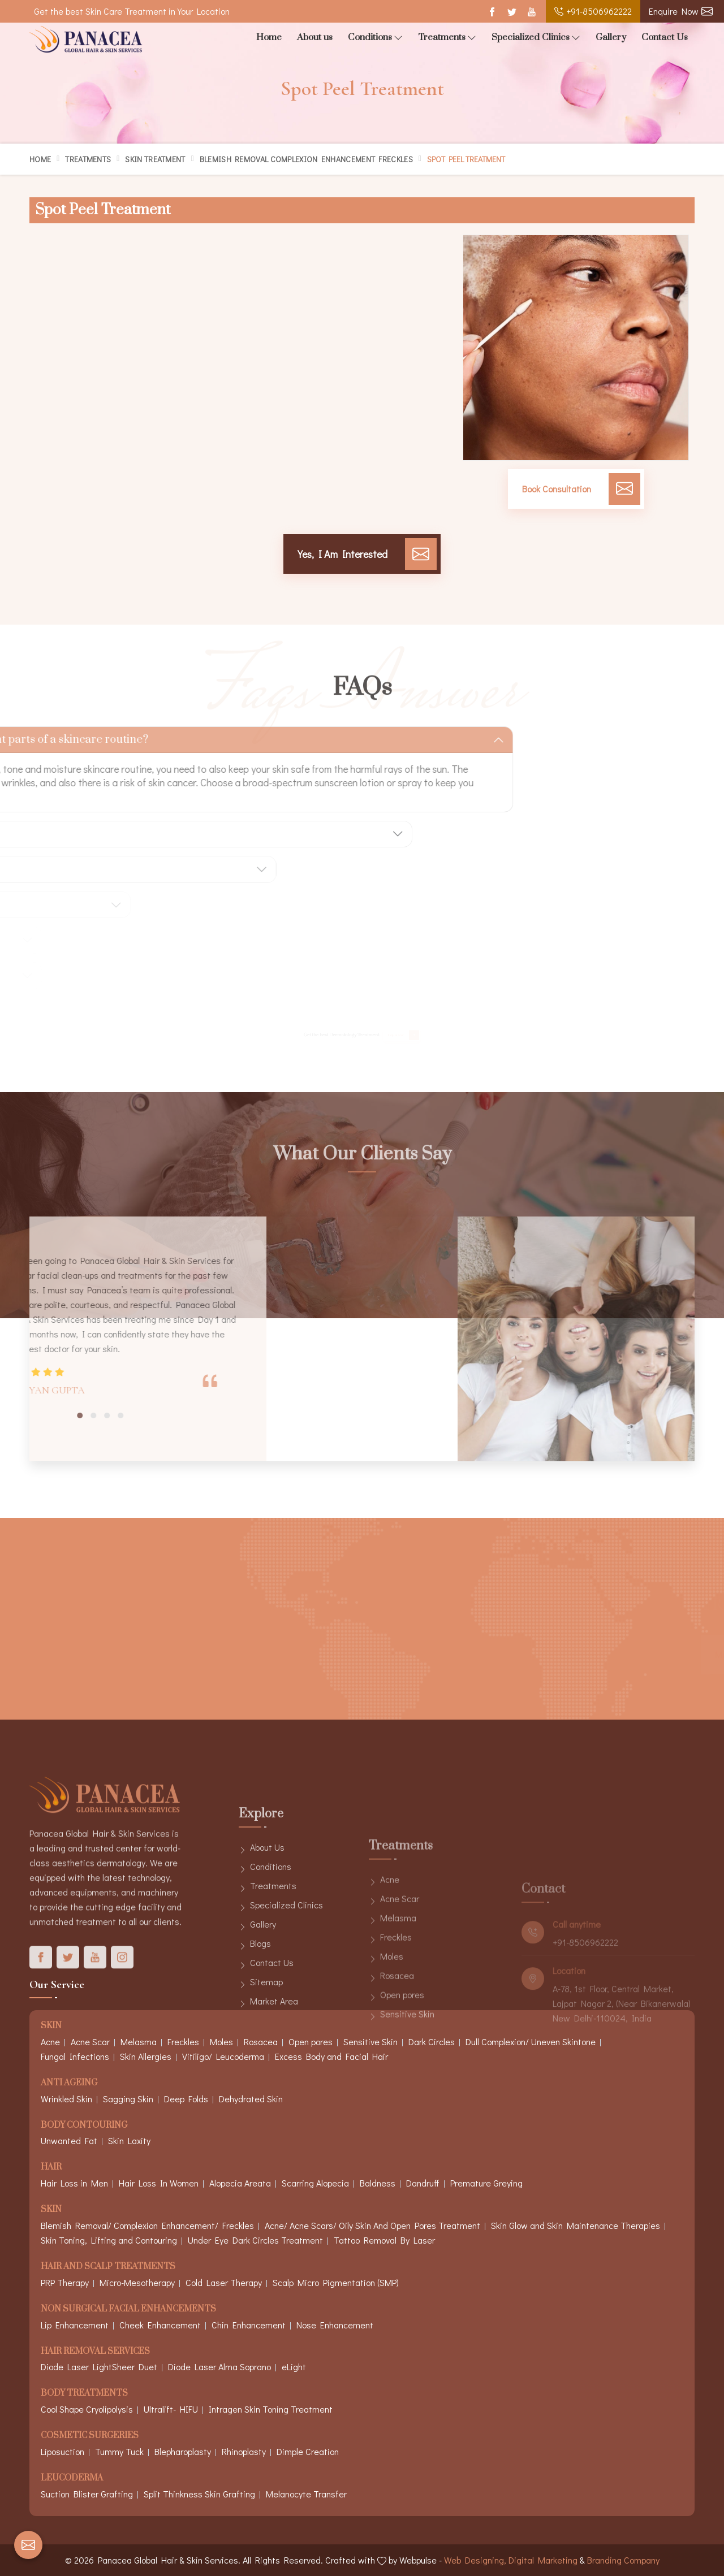 The image size is (724, 2576). I want to click on Hair Removal Services, so click(95, 2352).